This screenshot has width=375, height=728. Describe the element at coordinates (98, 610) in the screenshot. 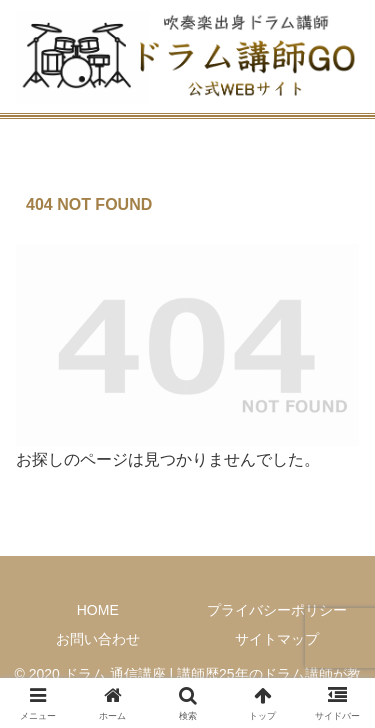

I see `HOME` at that location.